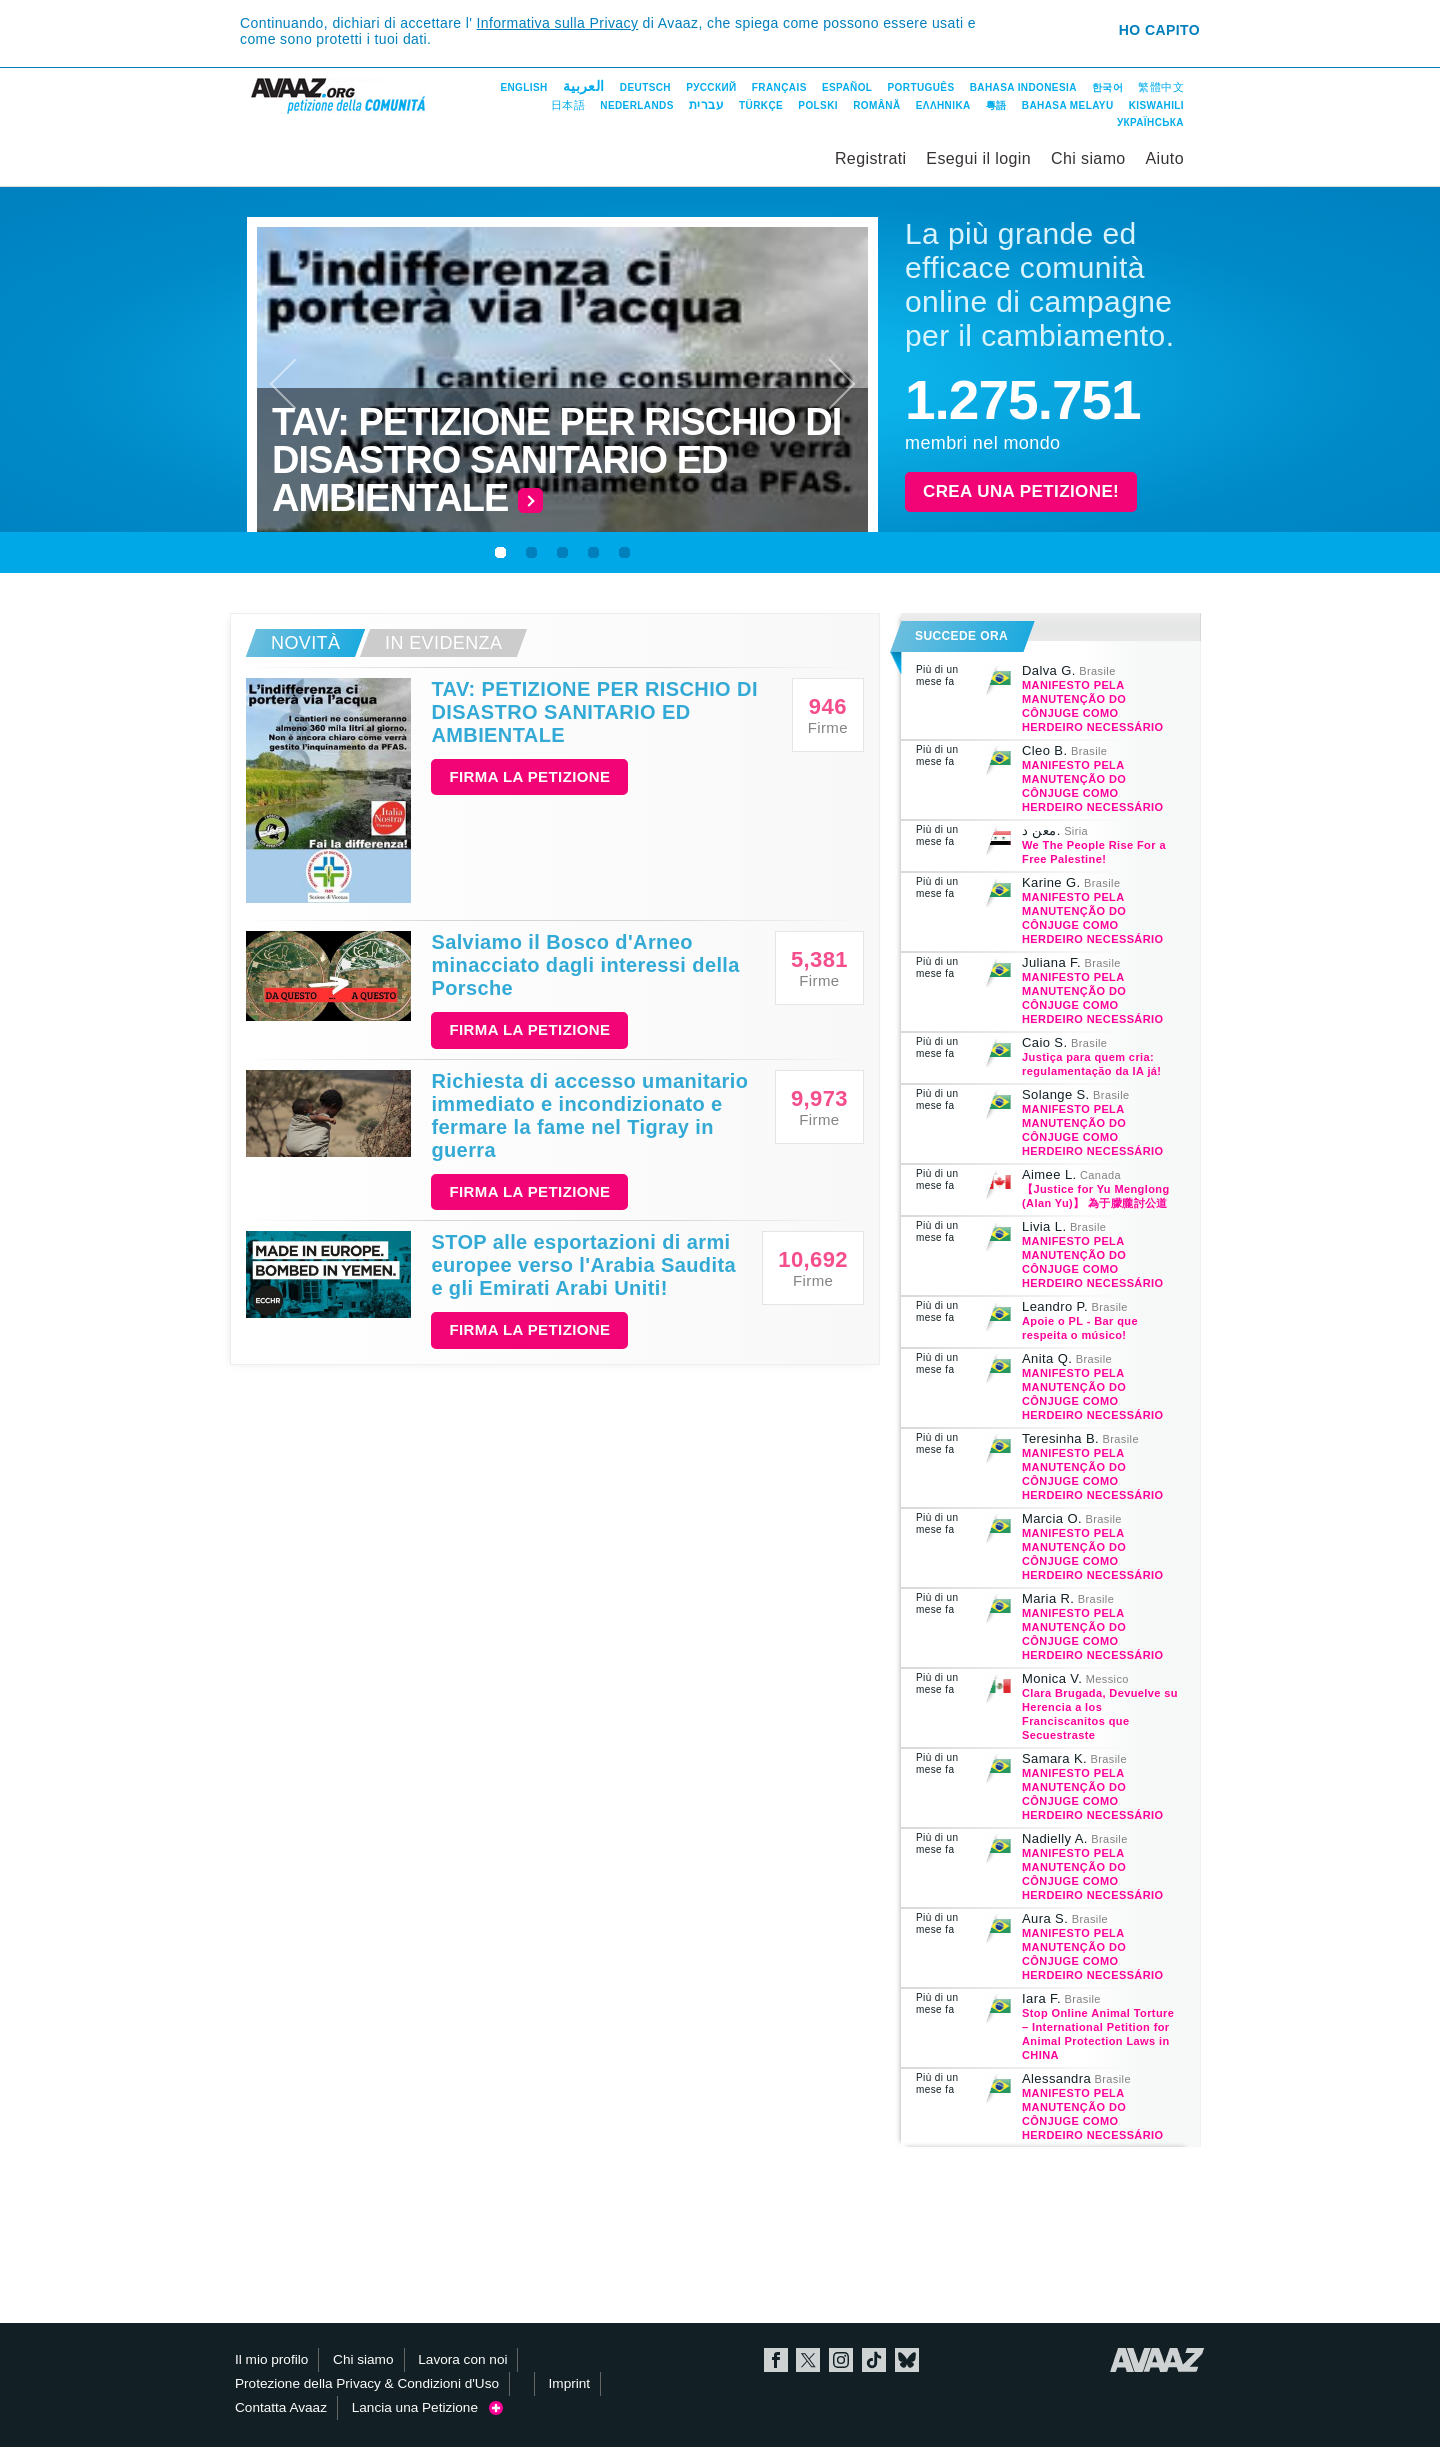 This screenshot has height=2447, width=1440. I want to click on Türkçe, so click(761, 105).